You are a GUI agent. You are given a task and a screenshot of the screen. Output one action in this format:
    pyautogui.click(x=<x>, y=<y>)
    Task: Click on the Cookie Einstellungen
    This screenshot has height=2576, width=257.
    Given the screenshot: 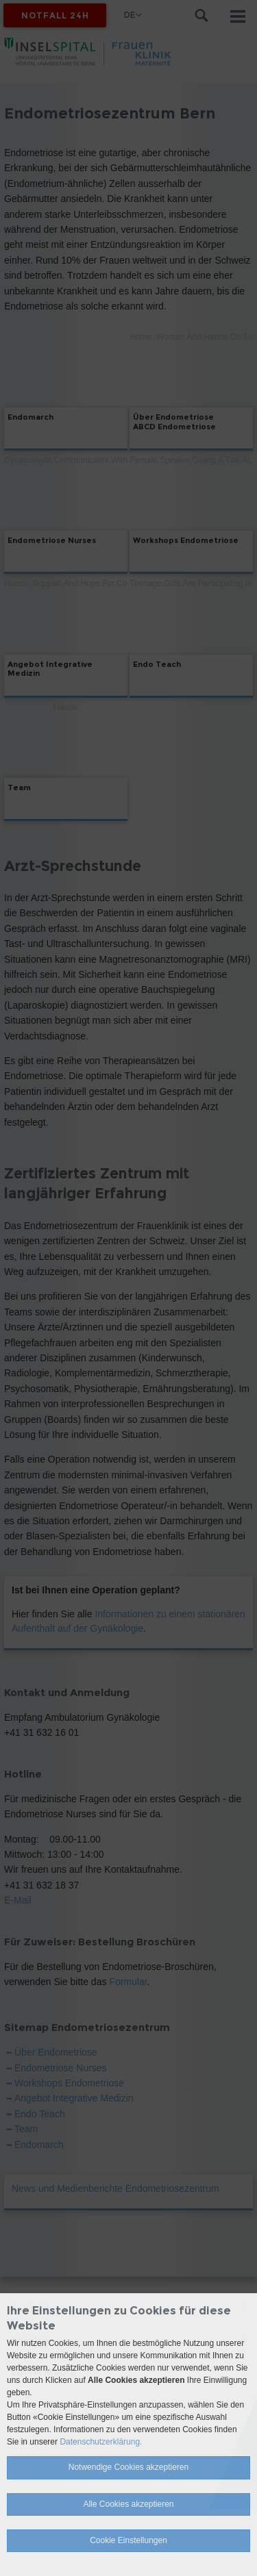 What is the action you would take?
    pyautogui.click(x=128, y=2540)
    